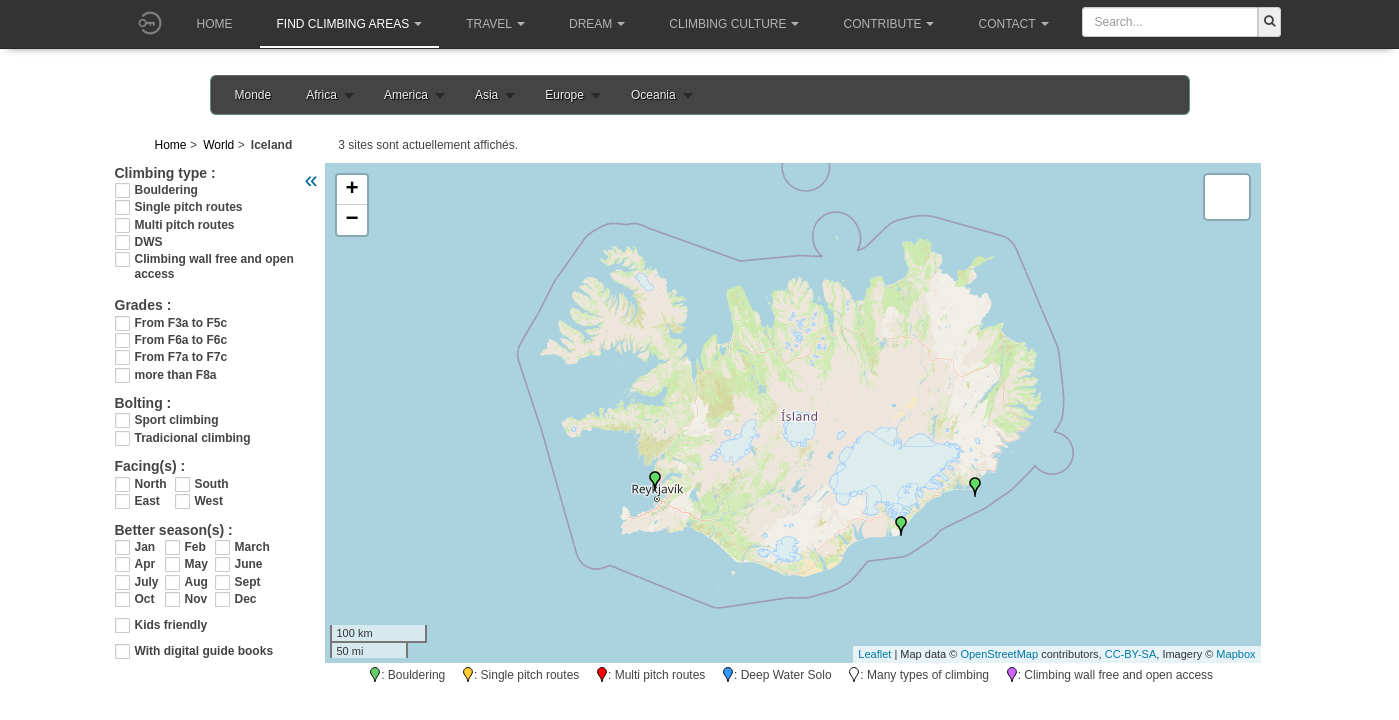 The width and height of the screenshot is (1399, 720). What do you see at coordinates (196, 564) in the screenshot?
I see `May` at bounding box center [196, 564].